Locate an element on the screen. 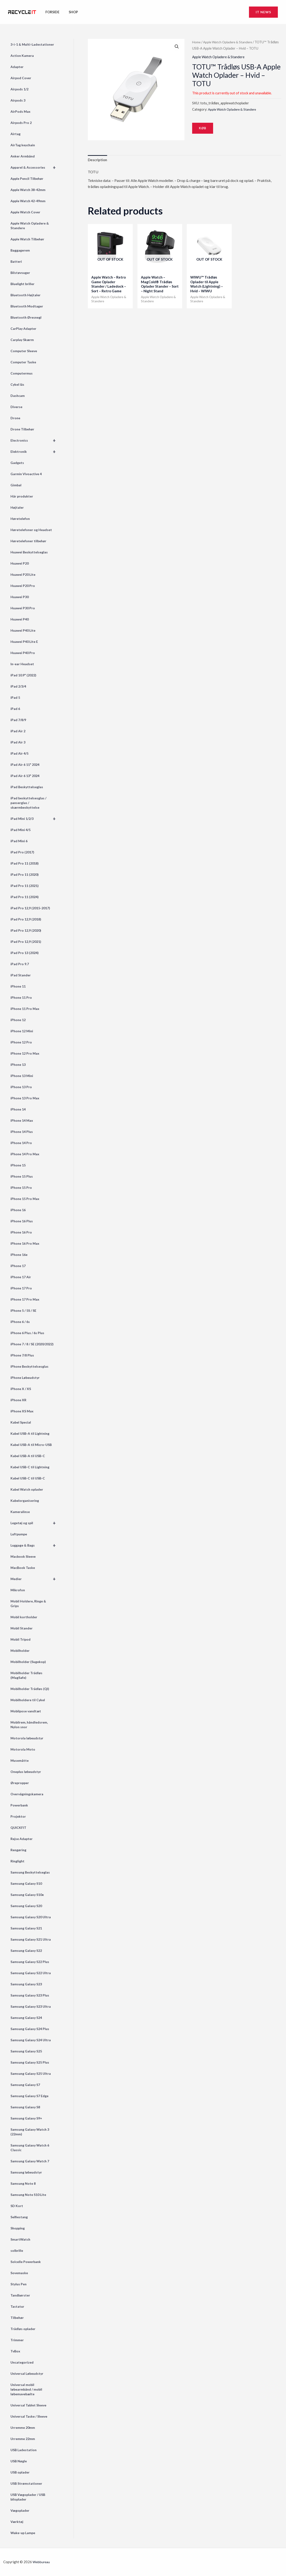 Image resolution: width=286 pixels, height=2576 pixels. Universal Løbeudstyr is located at coordinates (26, 2373).